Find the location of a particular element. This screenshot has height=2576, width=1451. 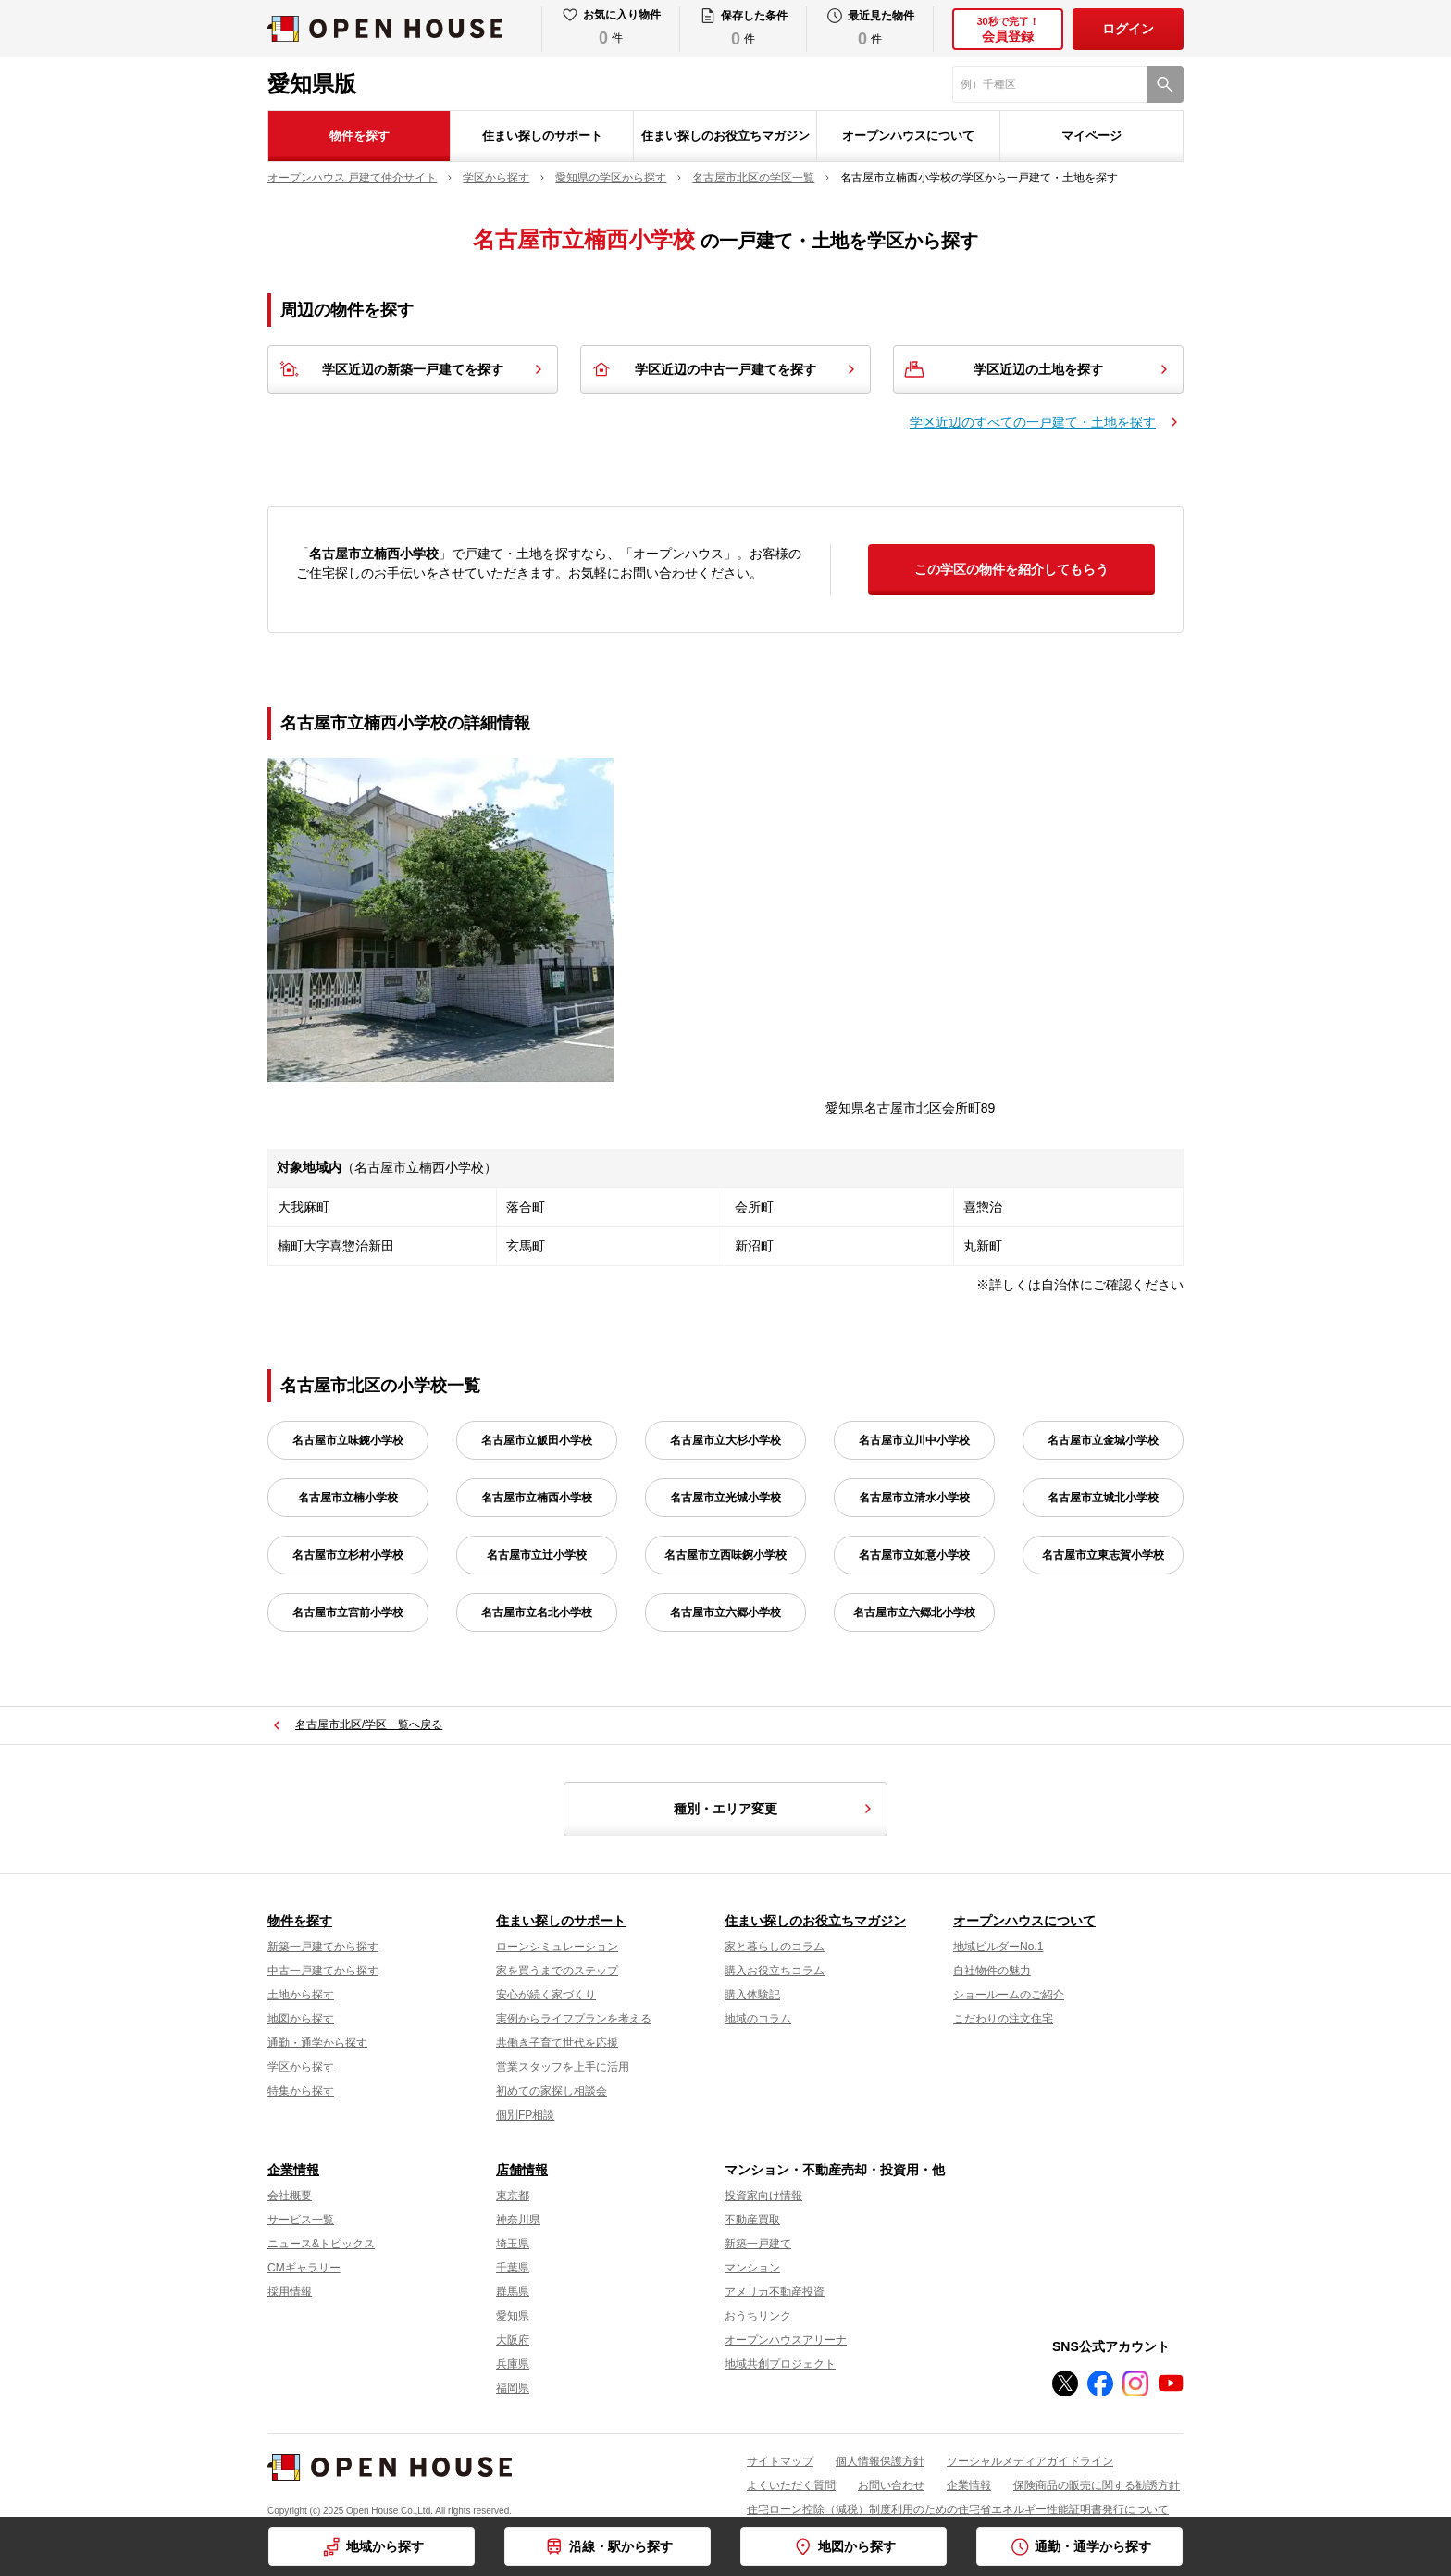

埼玉県 is located at coordinates (512, 2243).